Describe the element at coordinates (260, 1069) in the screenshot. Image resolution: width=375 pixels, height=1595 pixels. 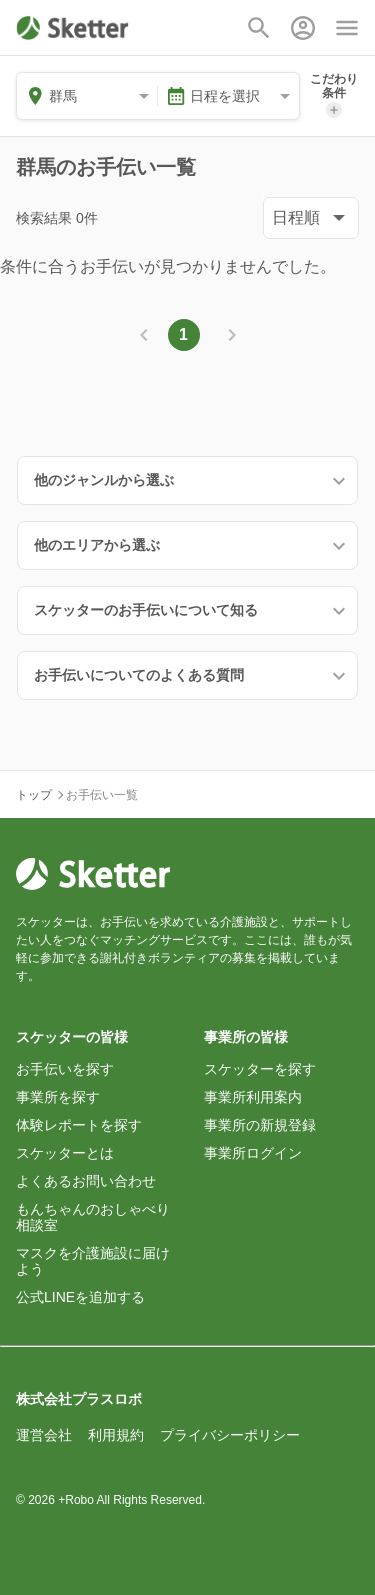
I see `スケッターを探す` at that location.